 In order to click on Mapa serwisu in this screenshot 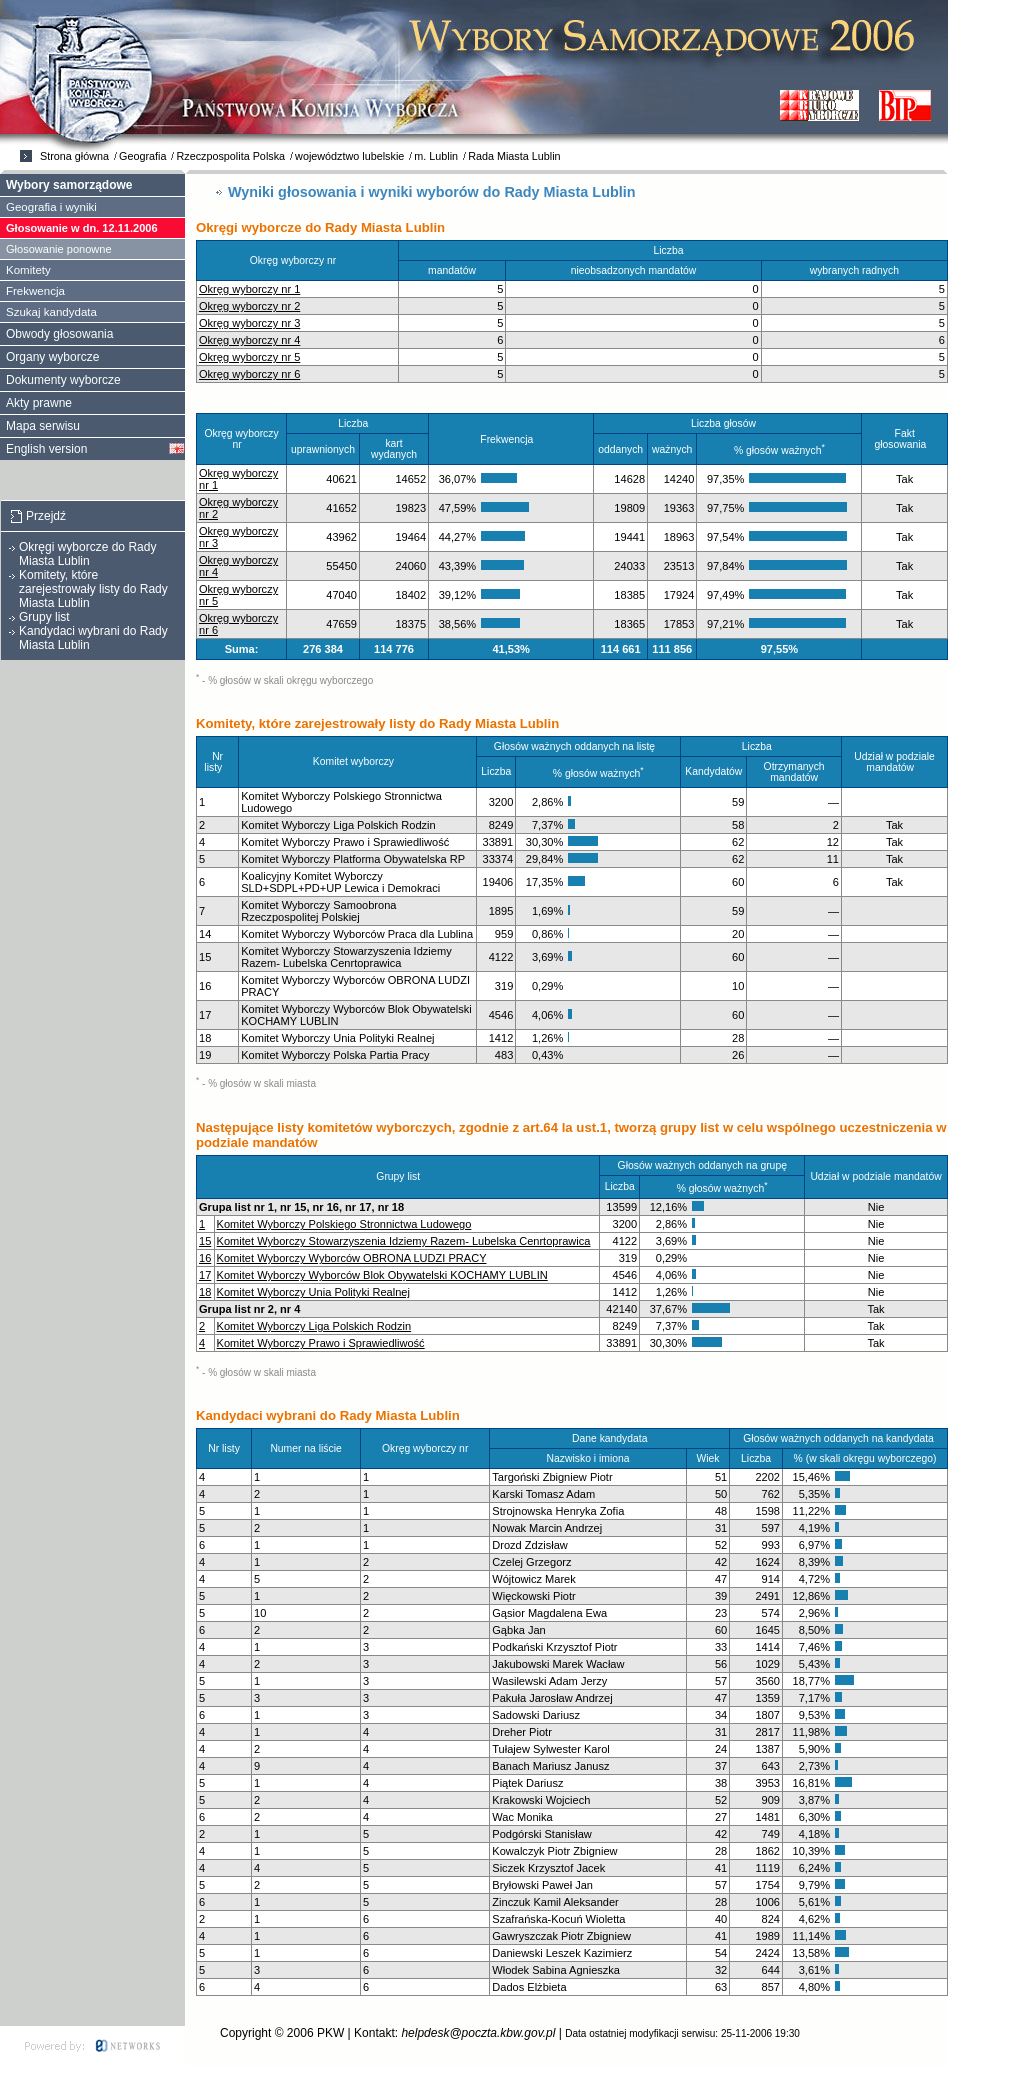, I will do `click(43, 426)`.